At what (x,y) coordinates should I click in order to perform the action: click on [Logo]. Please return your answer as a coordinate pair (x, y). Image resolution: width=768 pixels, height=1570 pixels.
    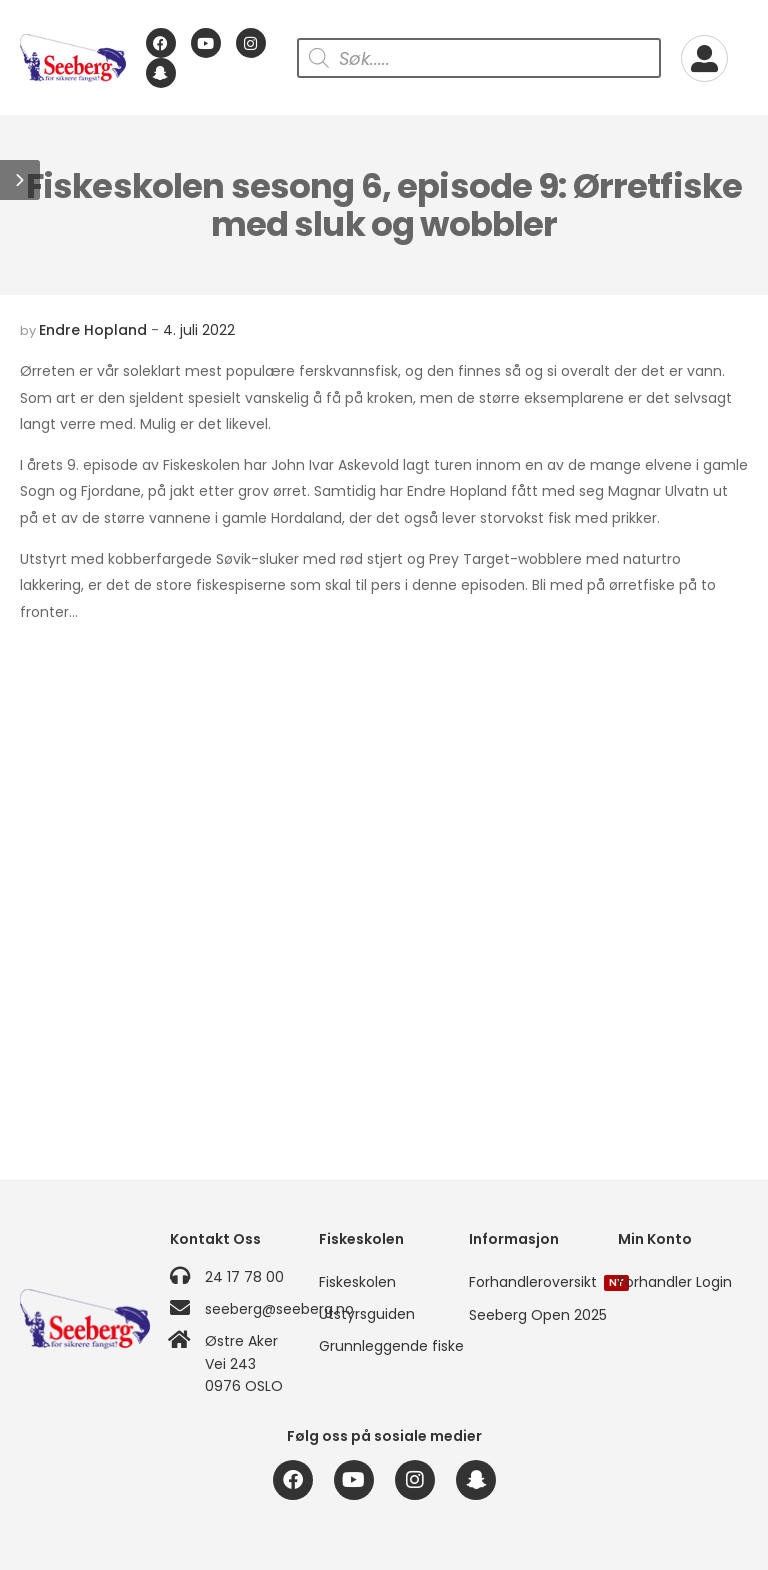
    Looking at the image, I should click on (73, 58).